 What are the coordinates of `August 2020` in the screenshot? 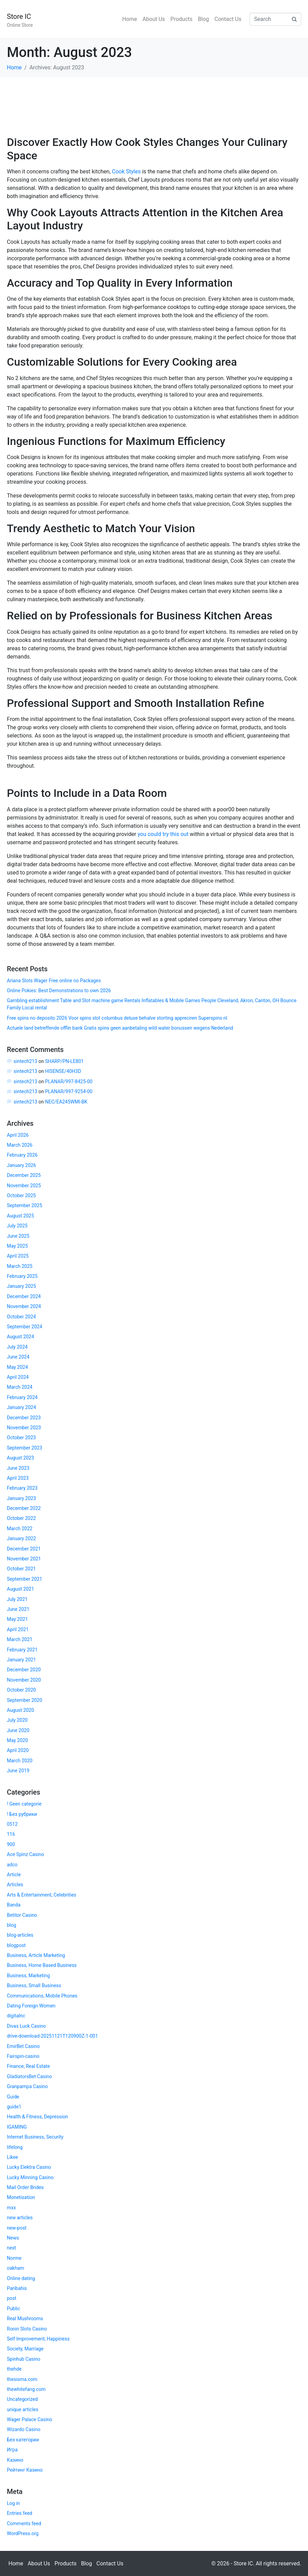 It's located at (20, 1710).